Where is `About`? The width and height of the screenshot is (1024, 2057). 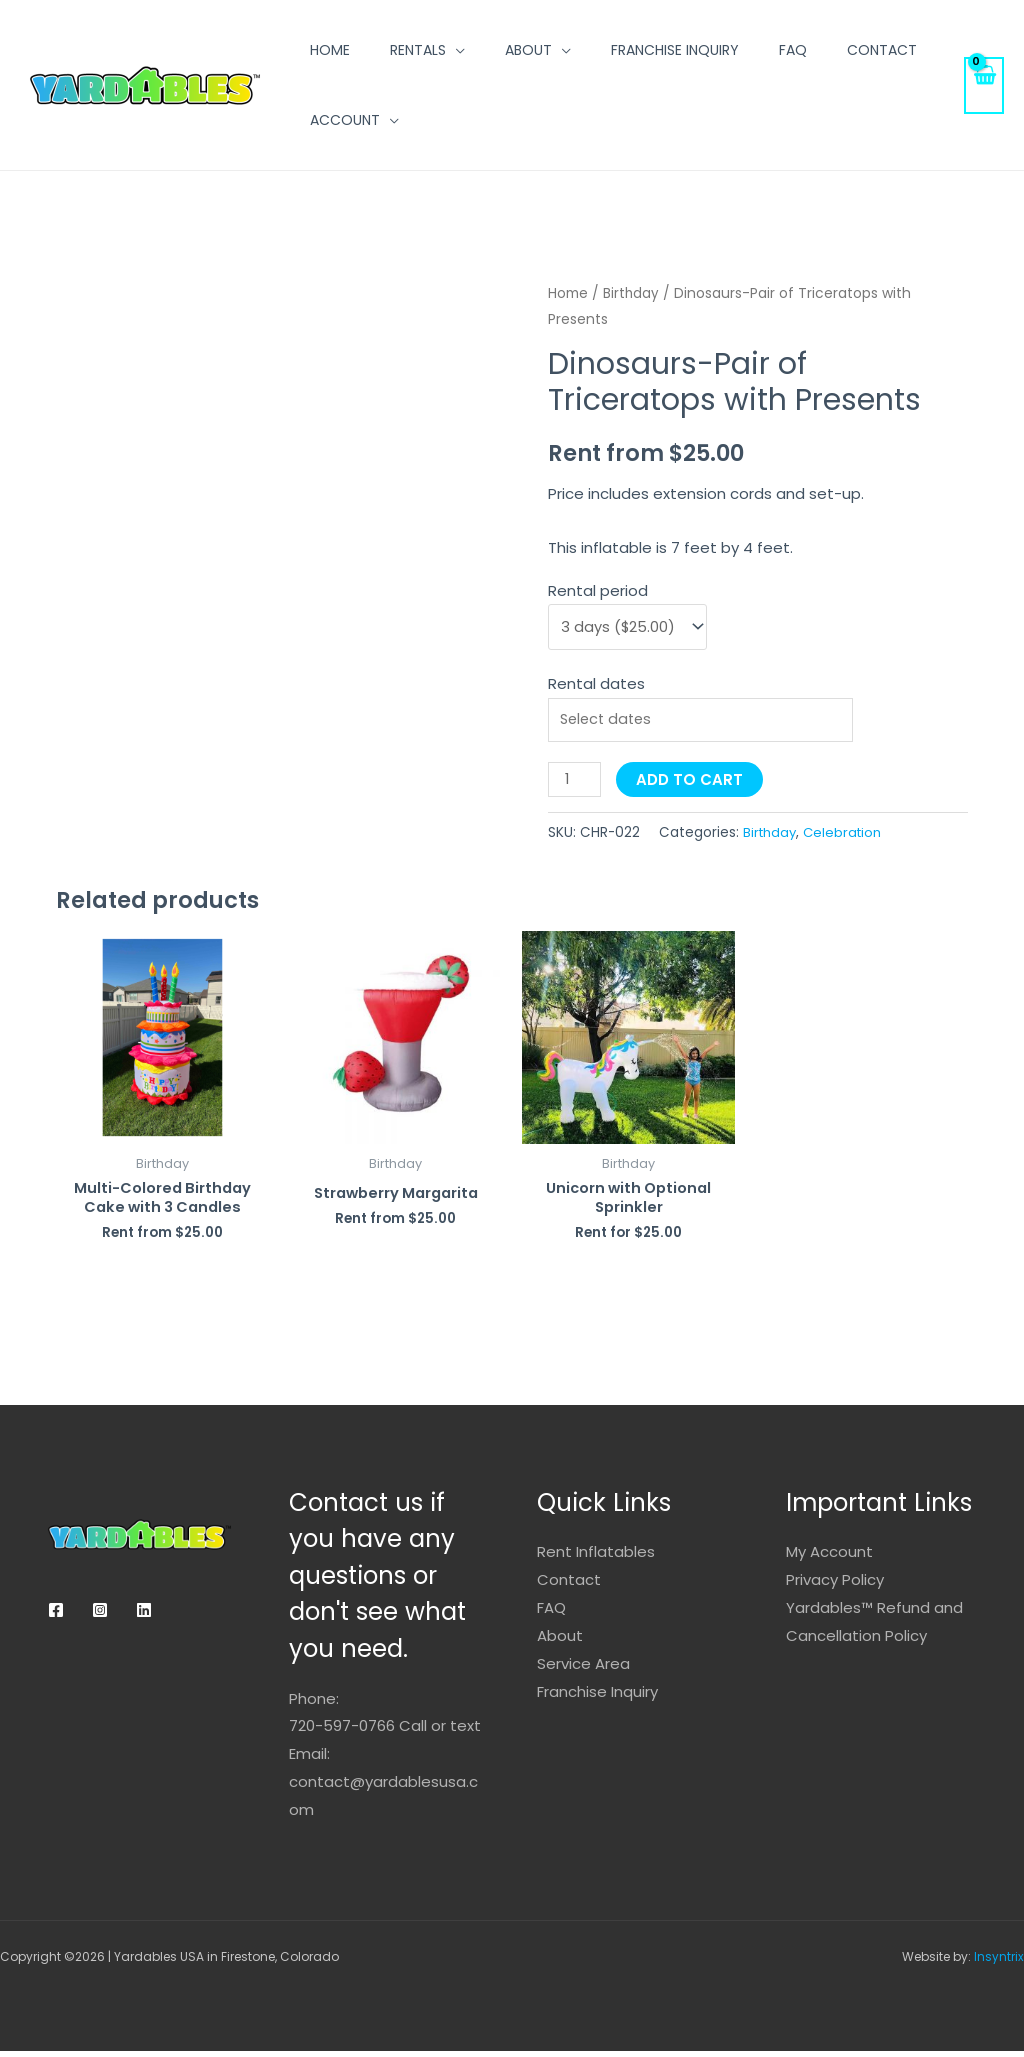 About is located at coordinates (528, 50).